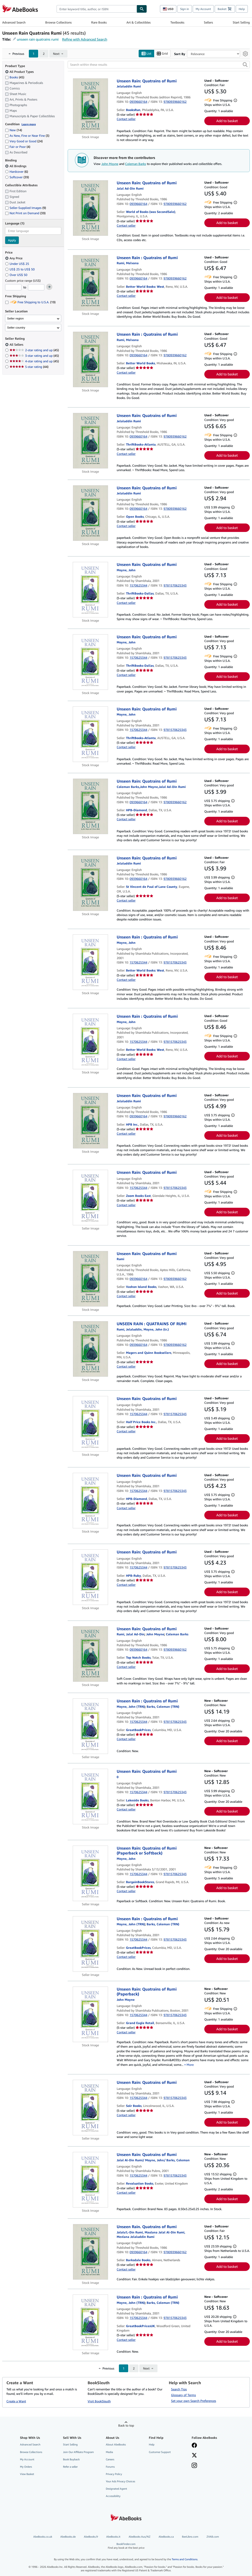  What do you see at coordinates (90, 513) in the screenshot?
I see `[Item details for Unseen Rain: Quatrains of Rumi for sale by Open Books]` at bounding box center [90, 513].